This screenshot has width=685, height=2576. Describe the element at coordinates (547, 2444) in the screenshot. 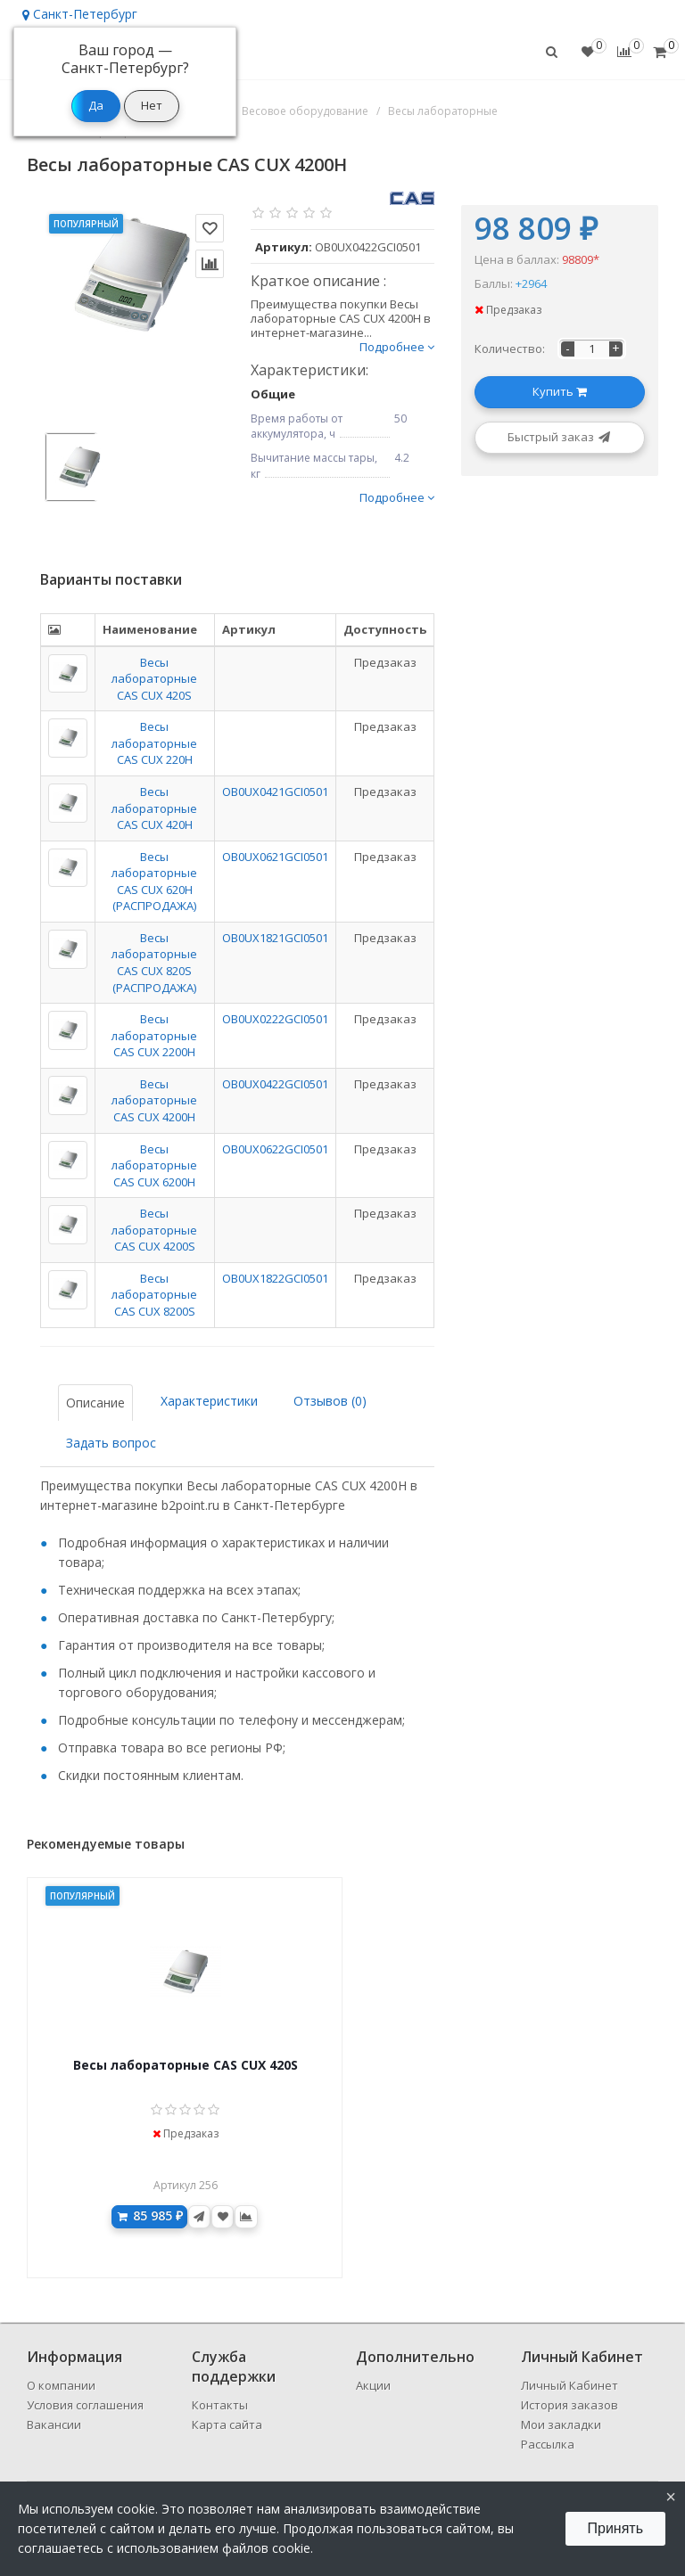

I see `Рассылка` at that location.